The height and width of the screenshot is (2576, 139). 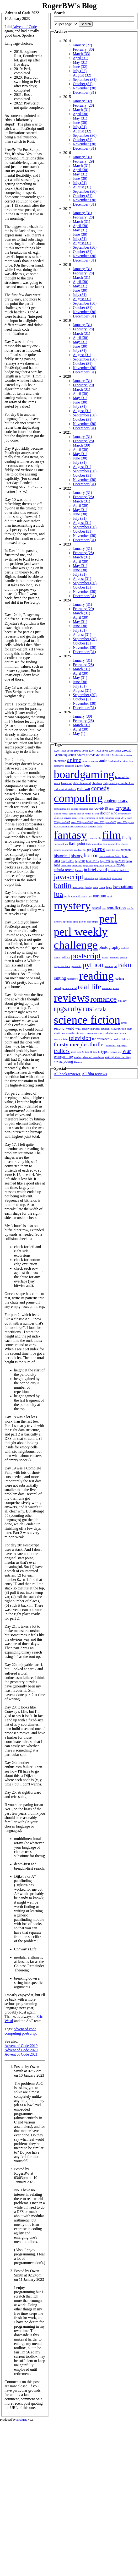 I want to click on bayern, so click(x=79, y=765).